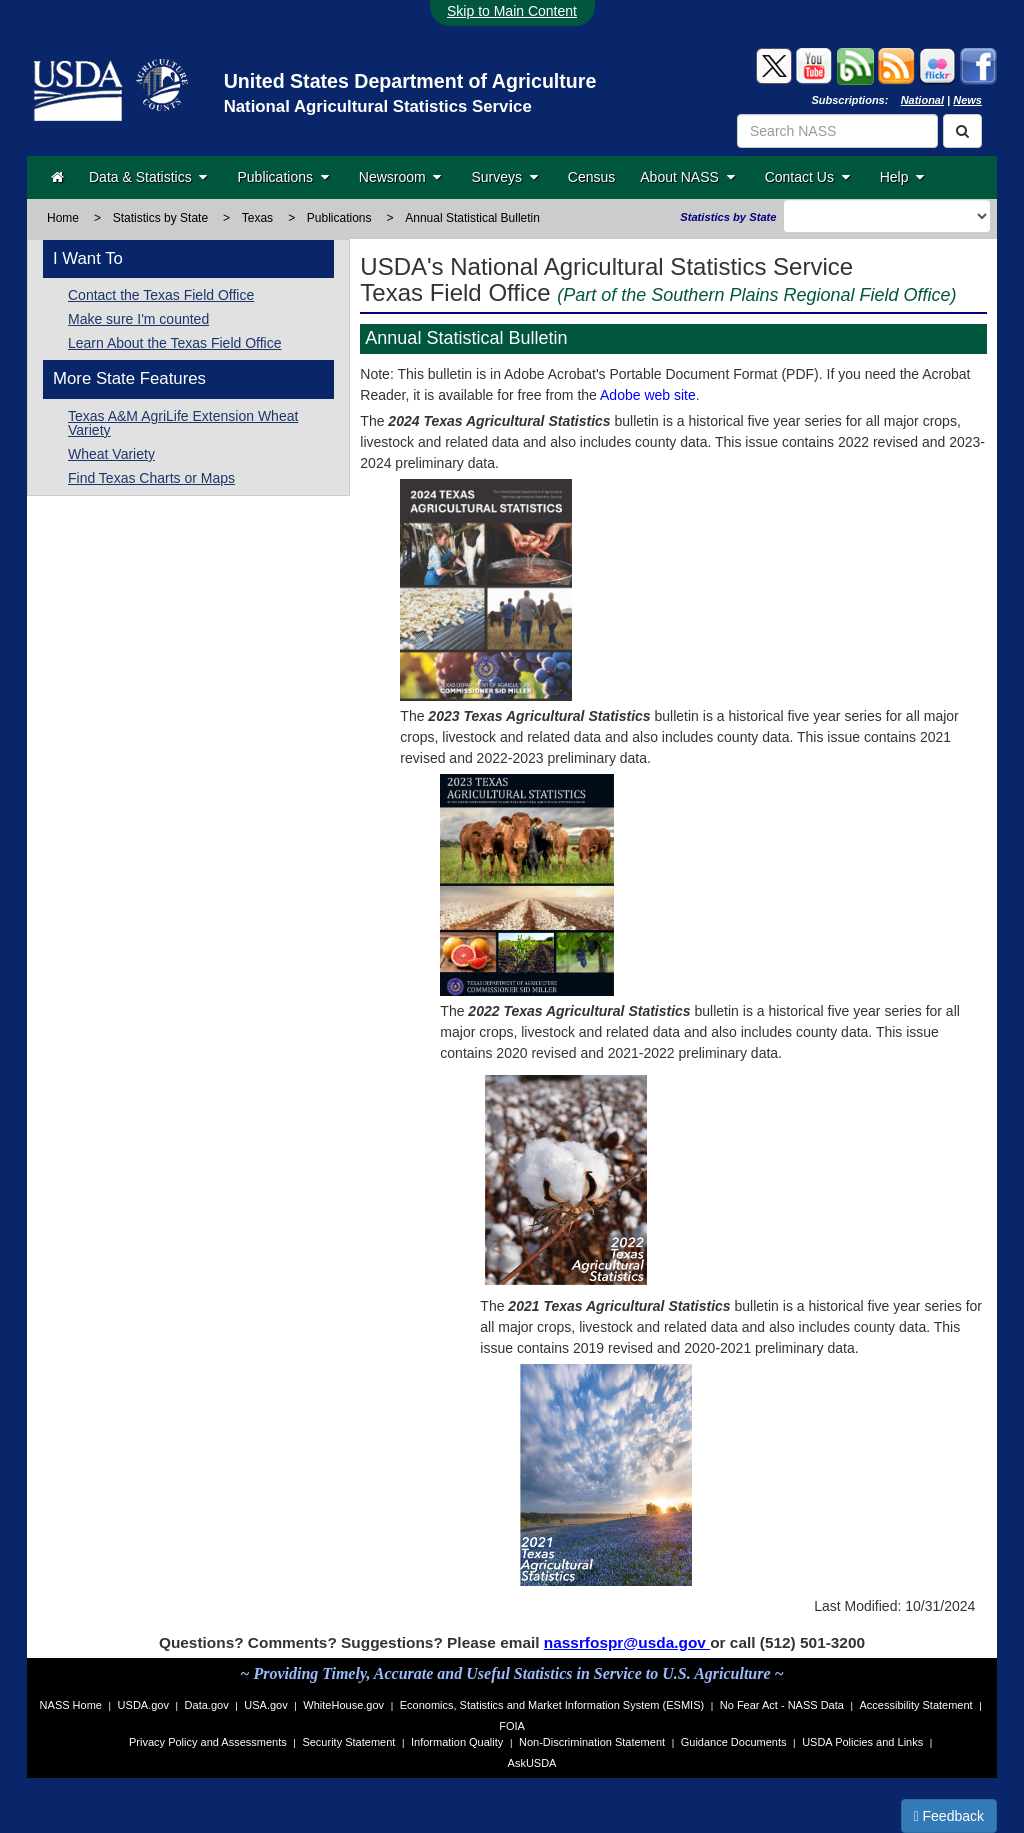  Describe the element at coordinates (410, 81) in the screenshot. I see `United States Department of Agriculture` at that location.